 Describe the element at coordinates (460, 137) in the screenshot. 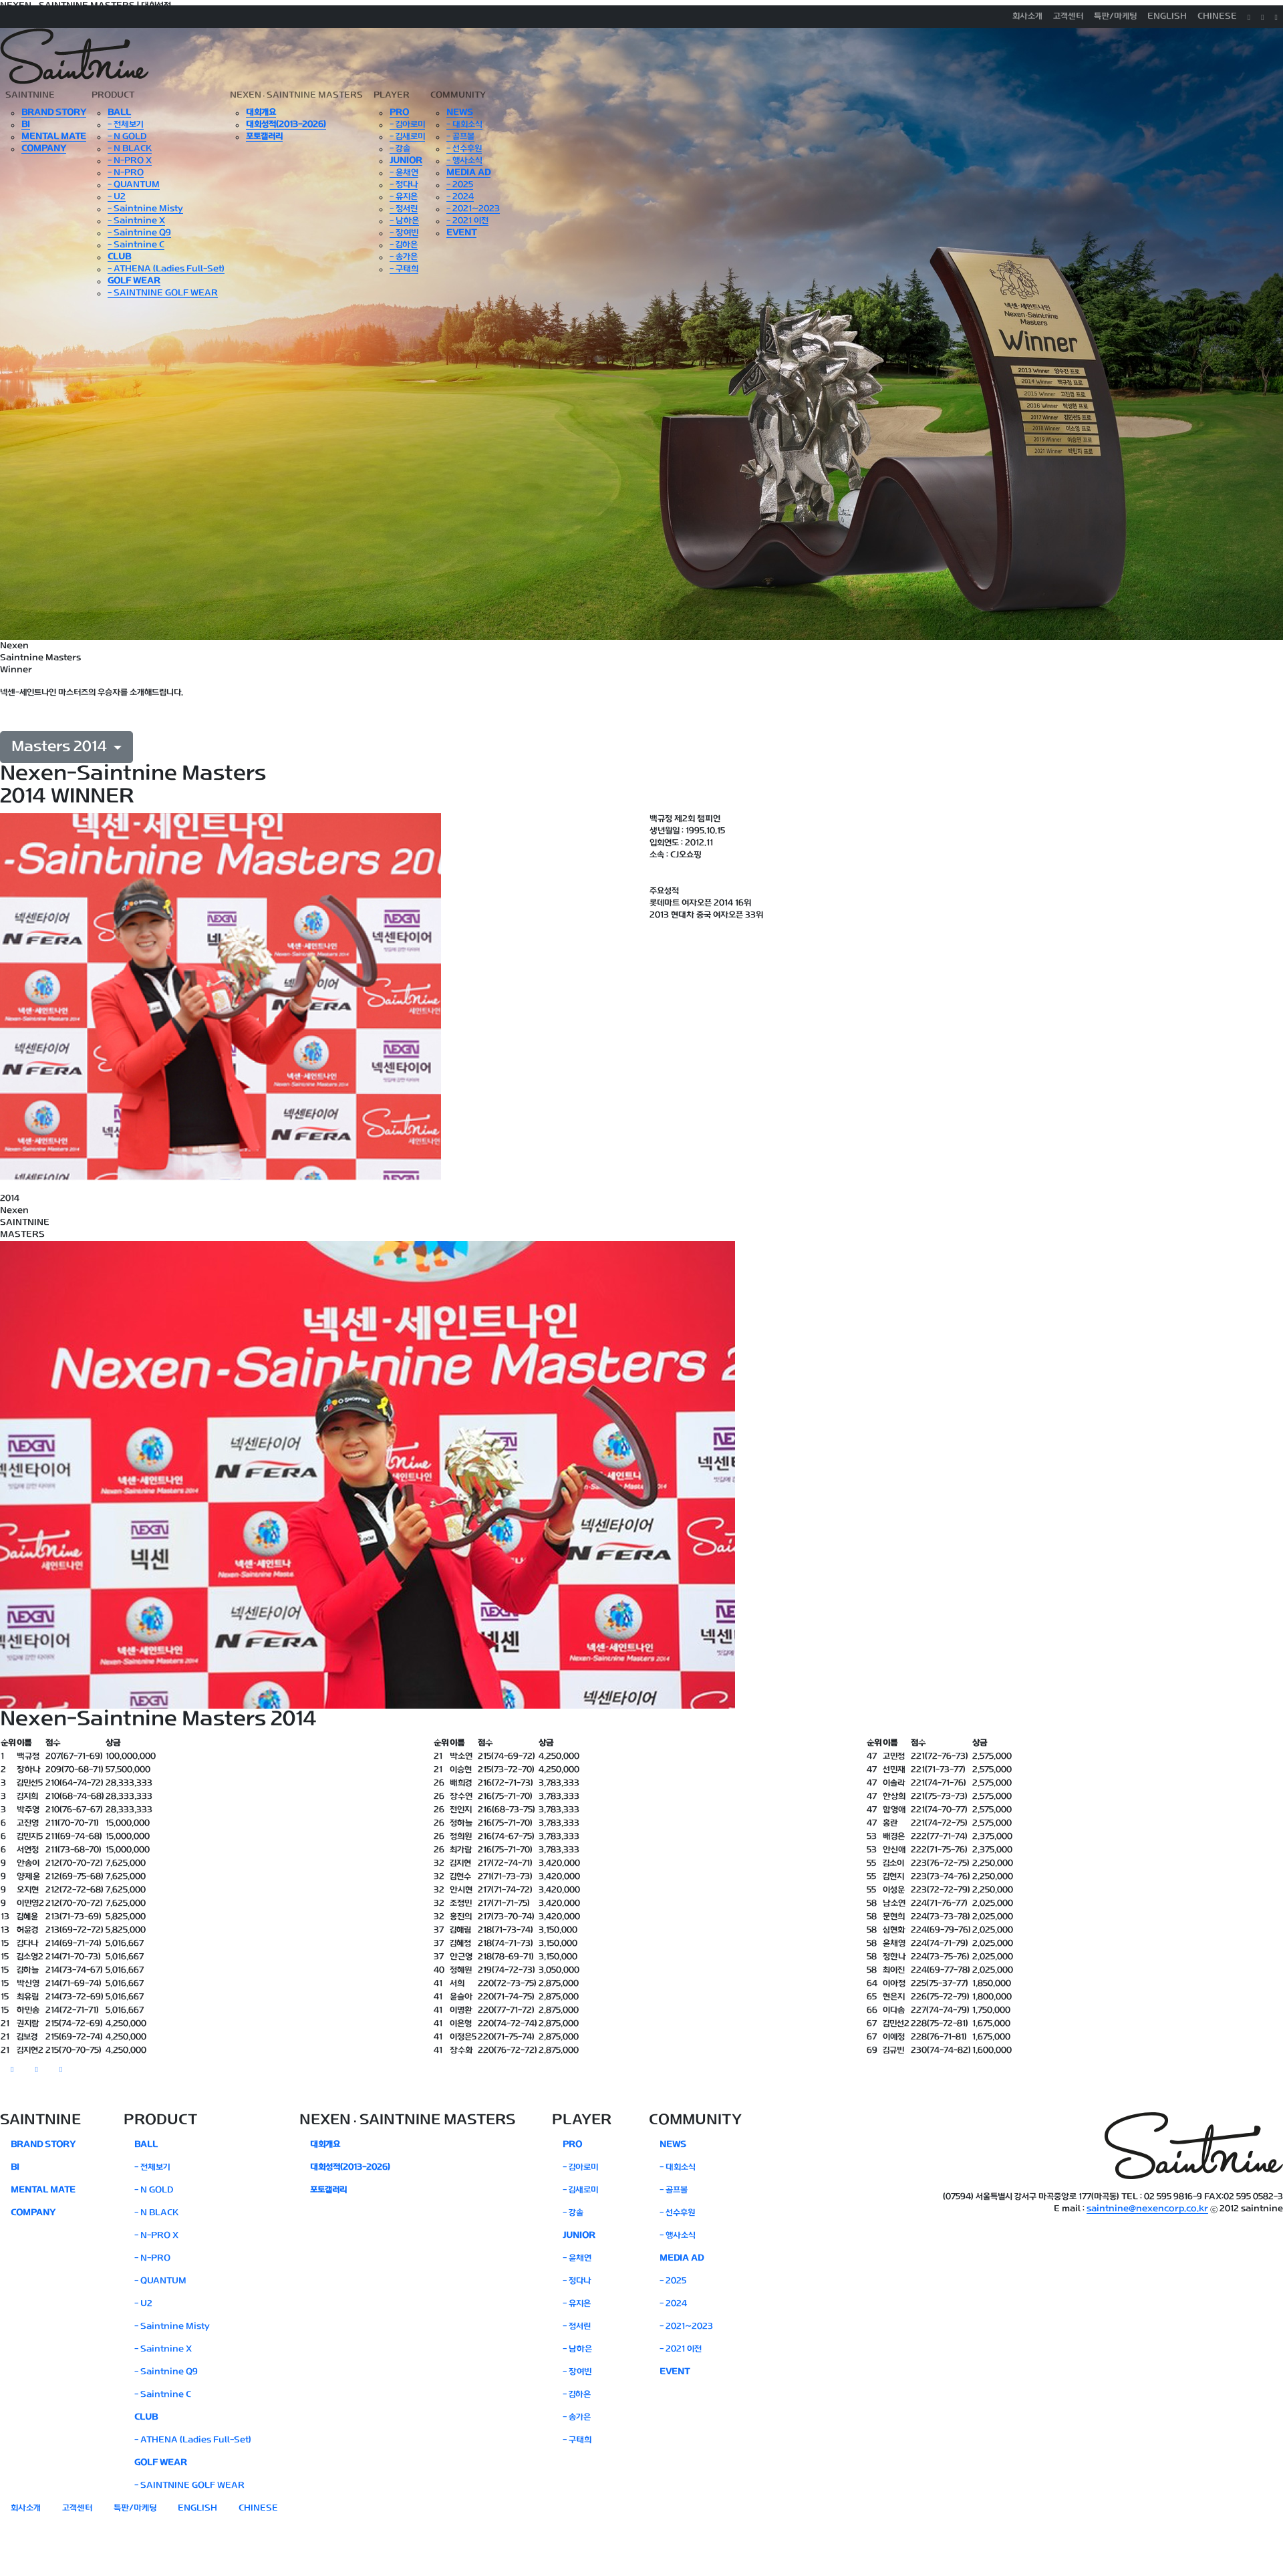

I see `- 골프볼` at that location.